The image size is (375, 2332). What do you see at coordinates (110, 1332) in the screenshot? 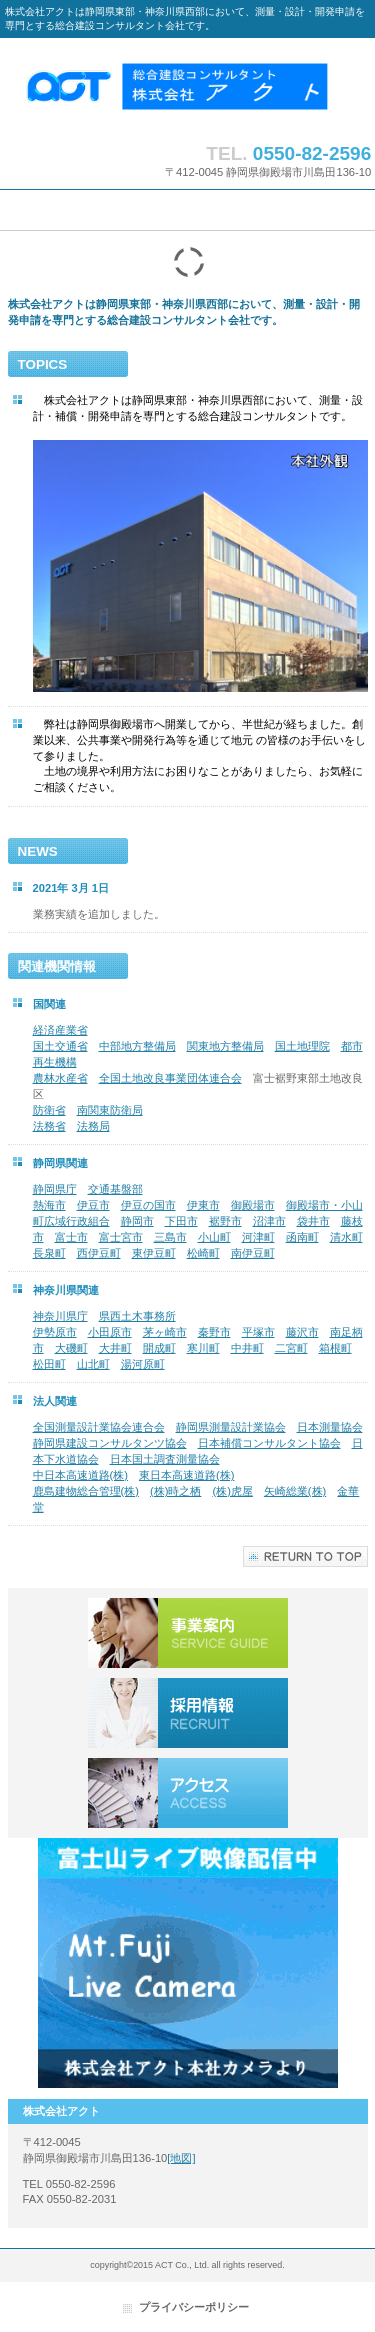
I see `小田原市` at bounding box center [110, 1332].